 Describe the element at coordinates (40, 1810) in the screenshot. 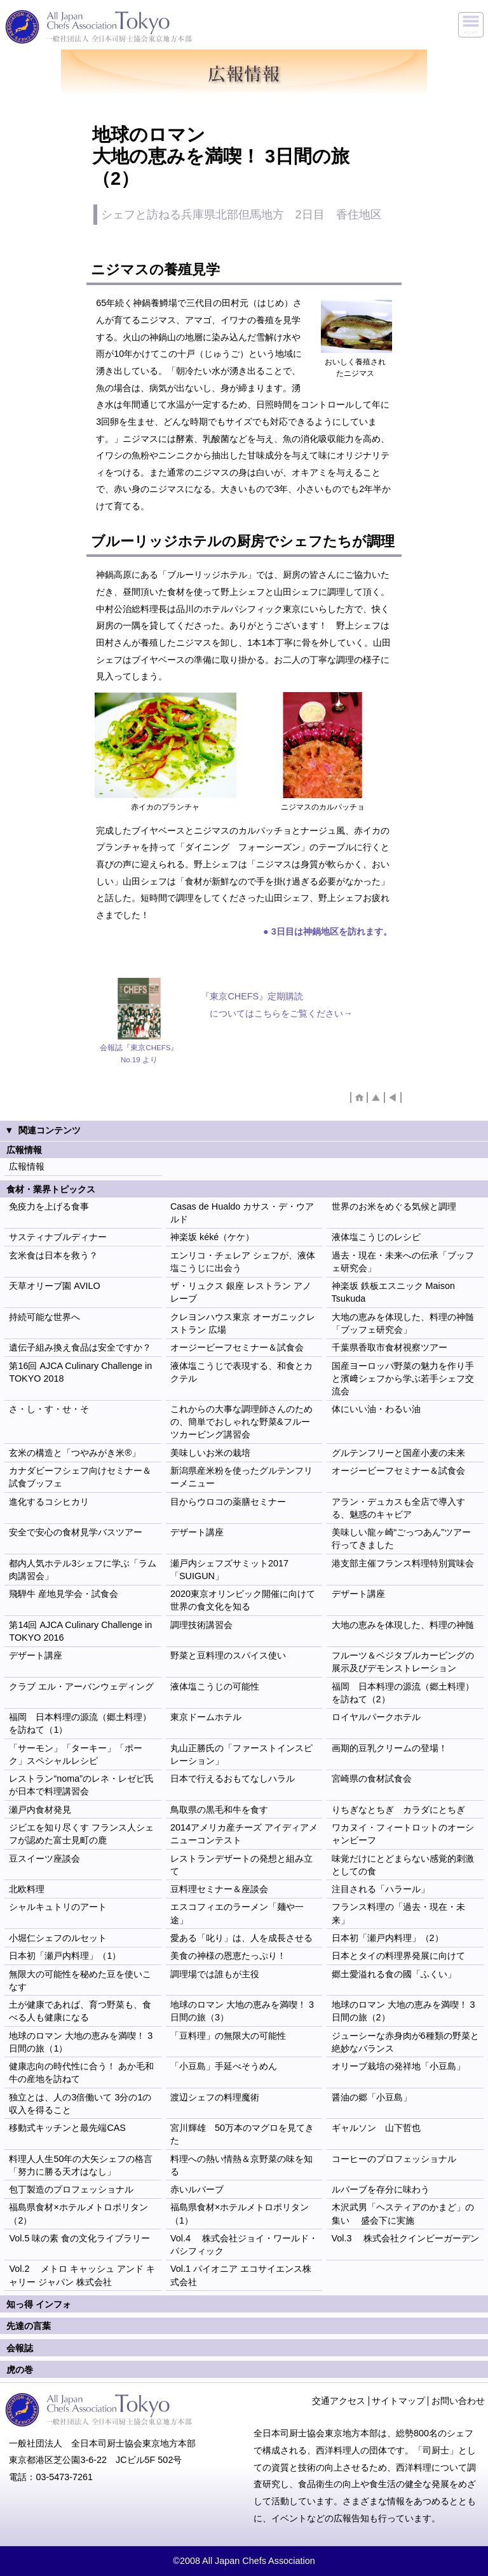

I see `瀬戸内食材発見` at that location.